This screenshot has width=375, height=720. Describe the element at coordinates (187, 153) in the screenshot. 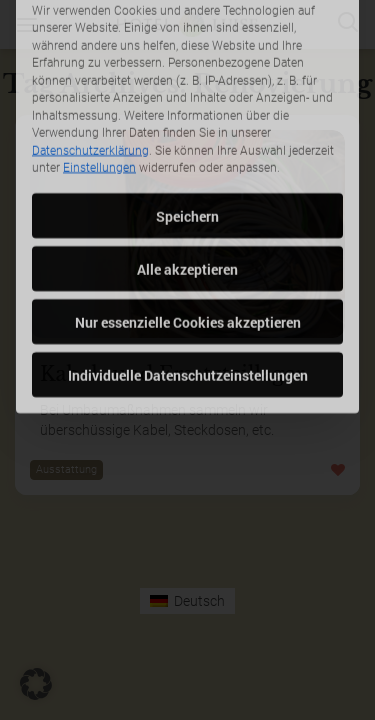

I see `Speichern [button]` at that location.